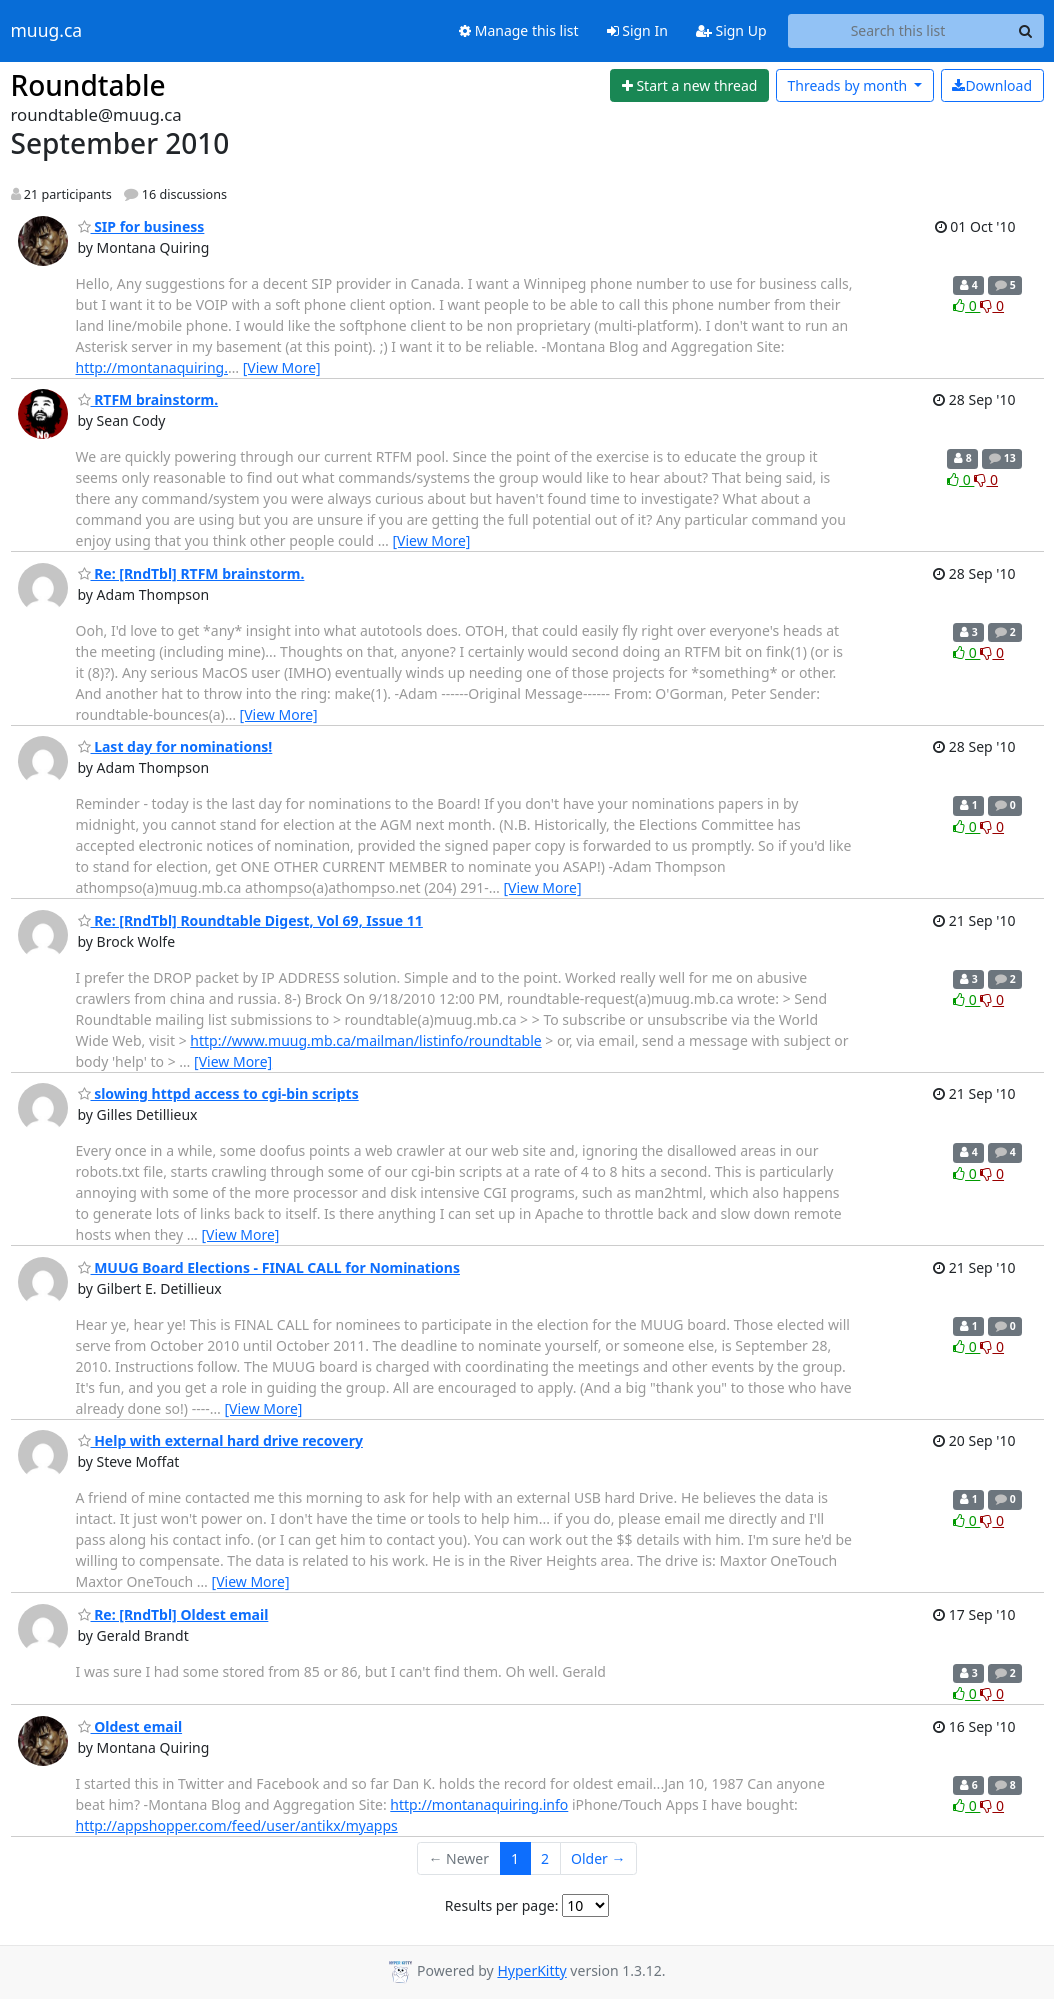 This screenshot has width=1054, height=1999. What do you see at coordinates (598, 1858) in the screenshot?
I see `Older →` at bounding box center [598, 1858].